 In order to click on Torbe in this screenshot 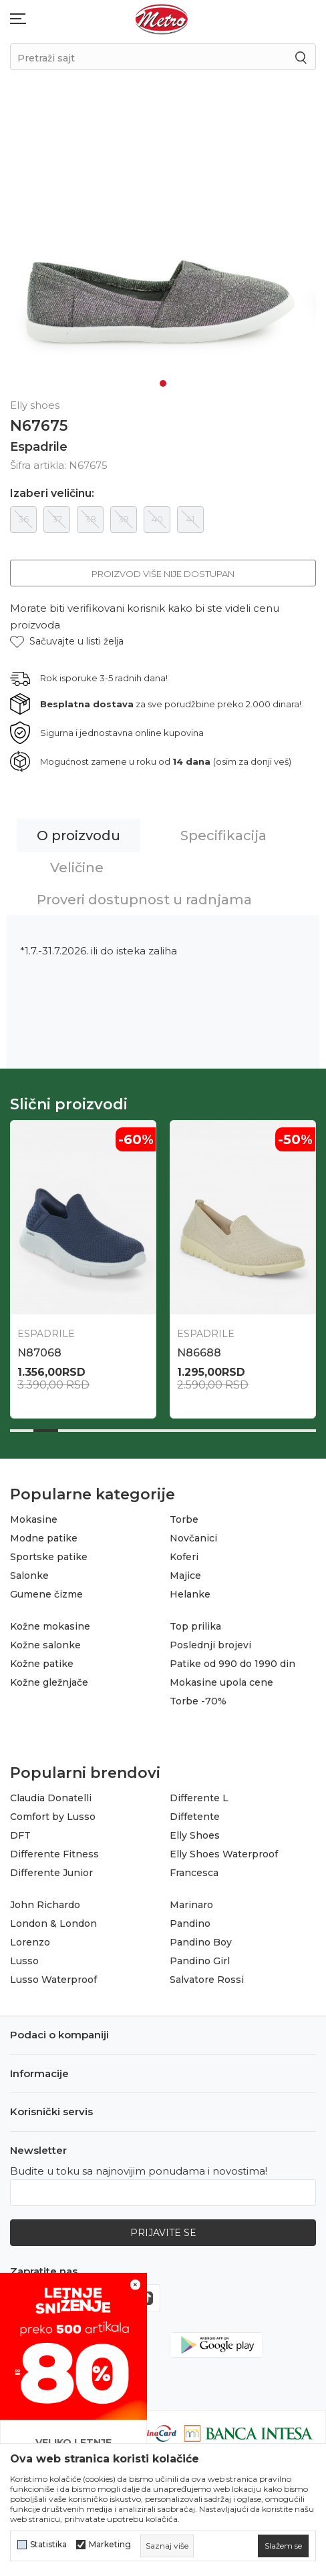, I will do `click(184, 1519)`.